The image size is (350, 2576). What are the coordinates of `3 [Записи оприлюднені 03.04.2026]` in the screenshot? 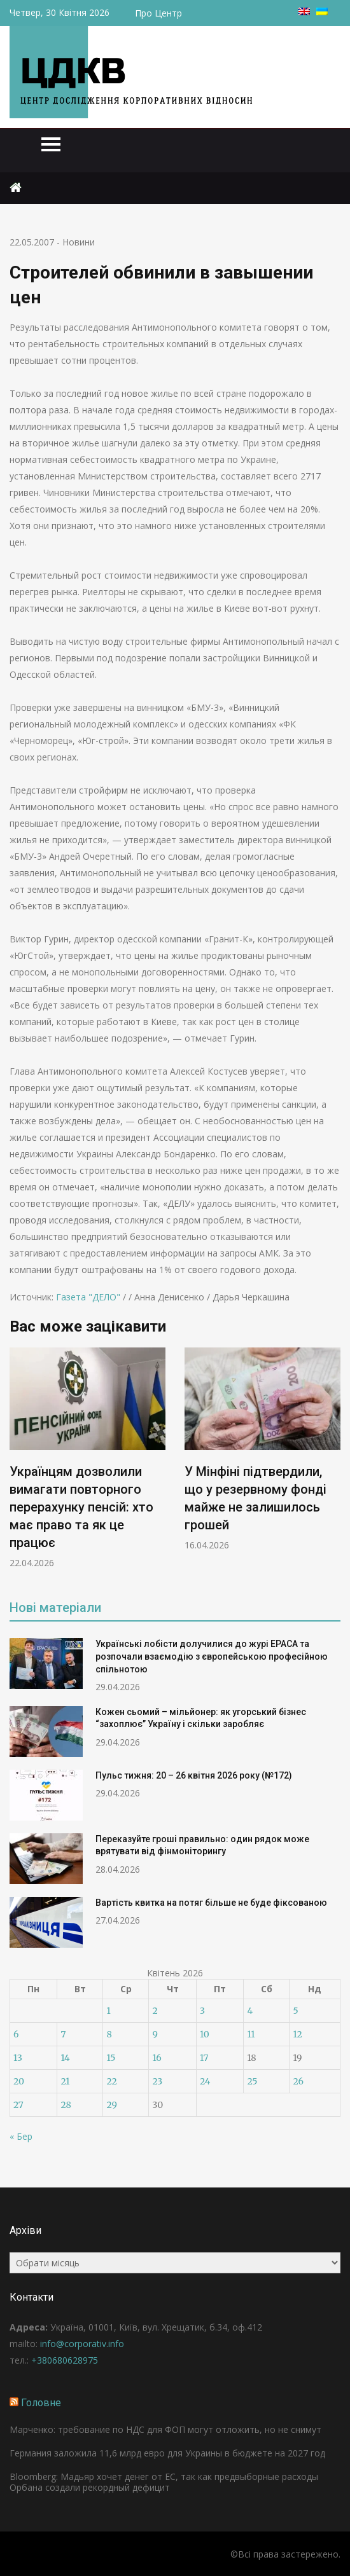 It's located at (202, 2010).